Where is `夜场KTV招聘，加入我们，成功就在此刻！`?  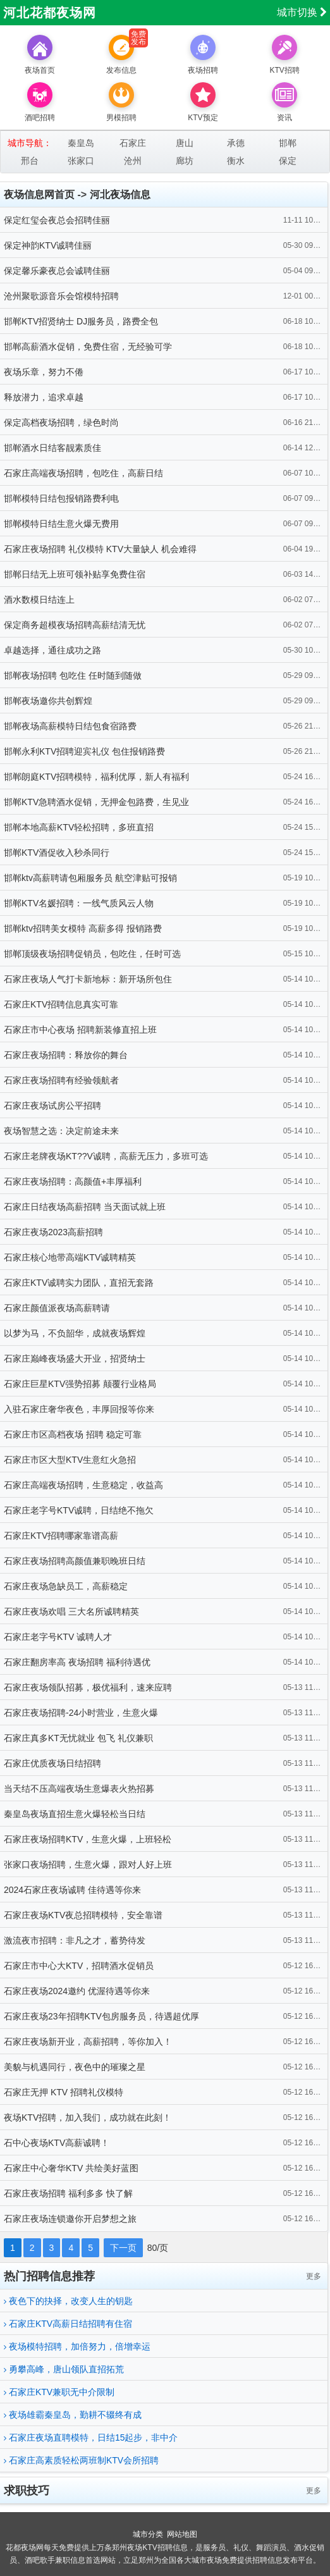 夜场KTV招聘，加入我们，成功就在此刻！ is located at coordinates (87, 2117).